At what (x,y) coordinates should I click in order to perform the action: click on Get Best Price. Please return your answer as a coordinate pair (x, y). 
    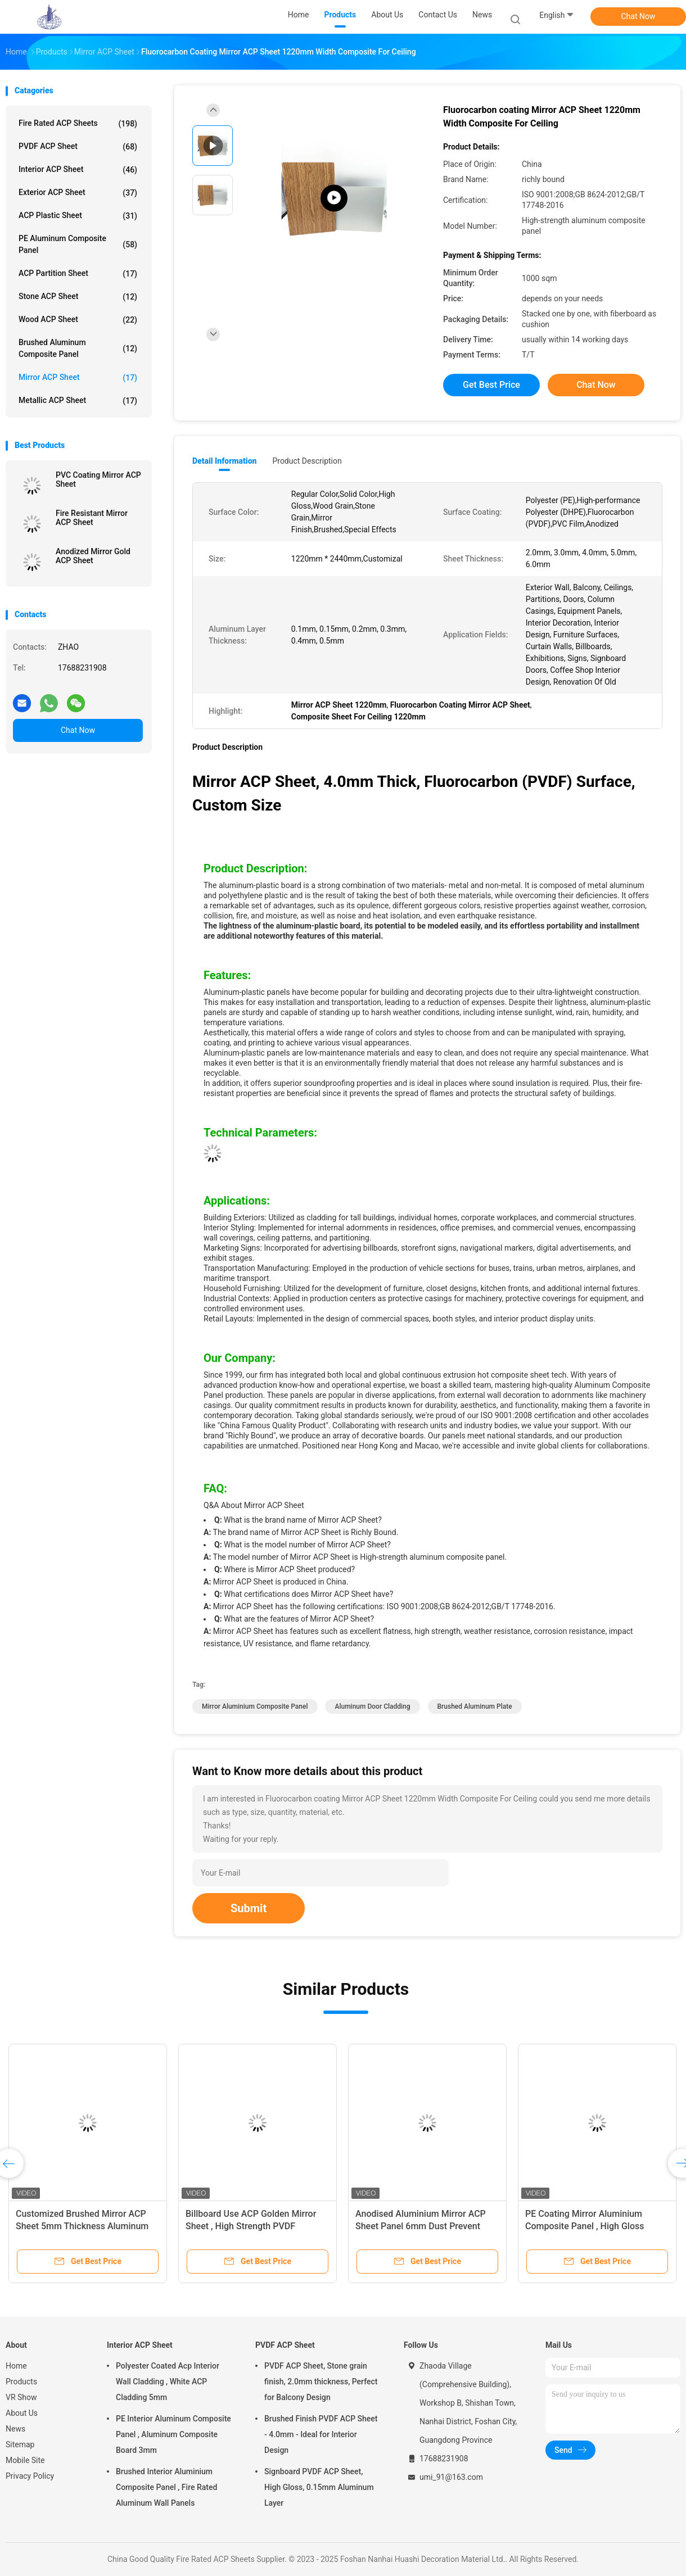
    Looking at the image, I should click on (491, 384).